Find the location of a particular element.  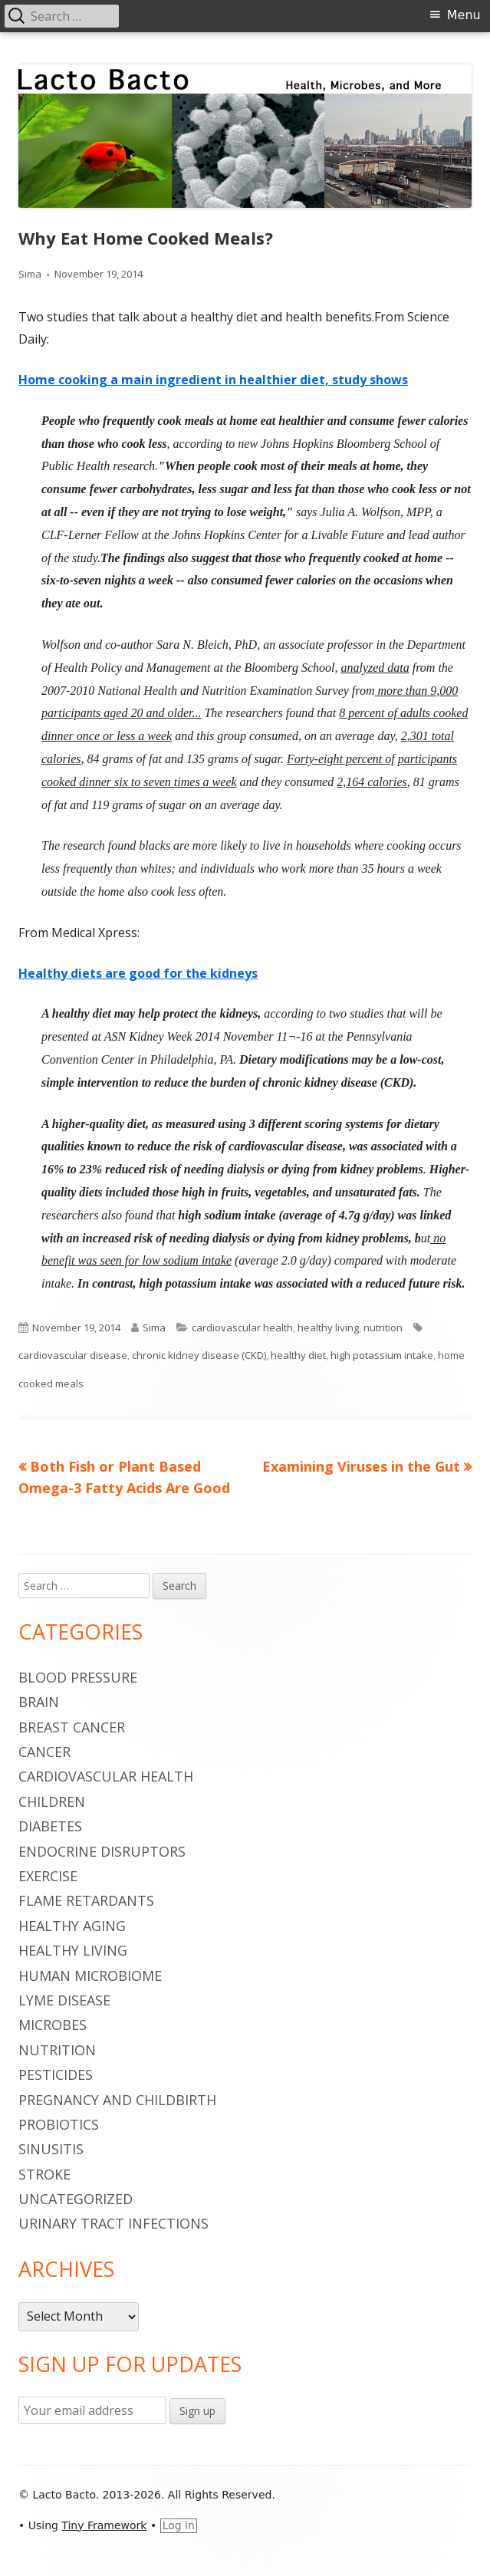

breast cancer is located at coordinates (71, 1727).